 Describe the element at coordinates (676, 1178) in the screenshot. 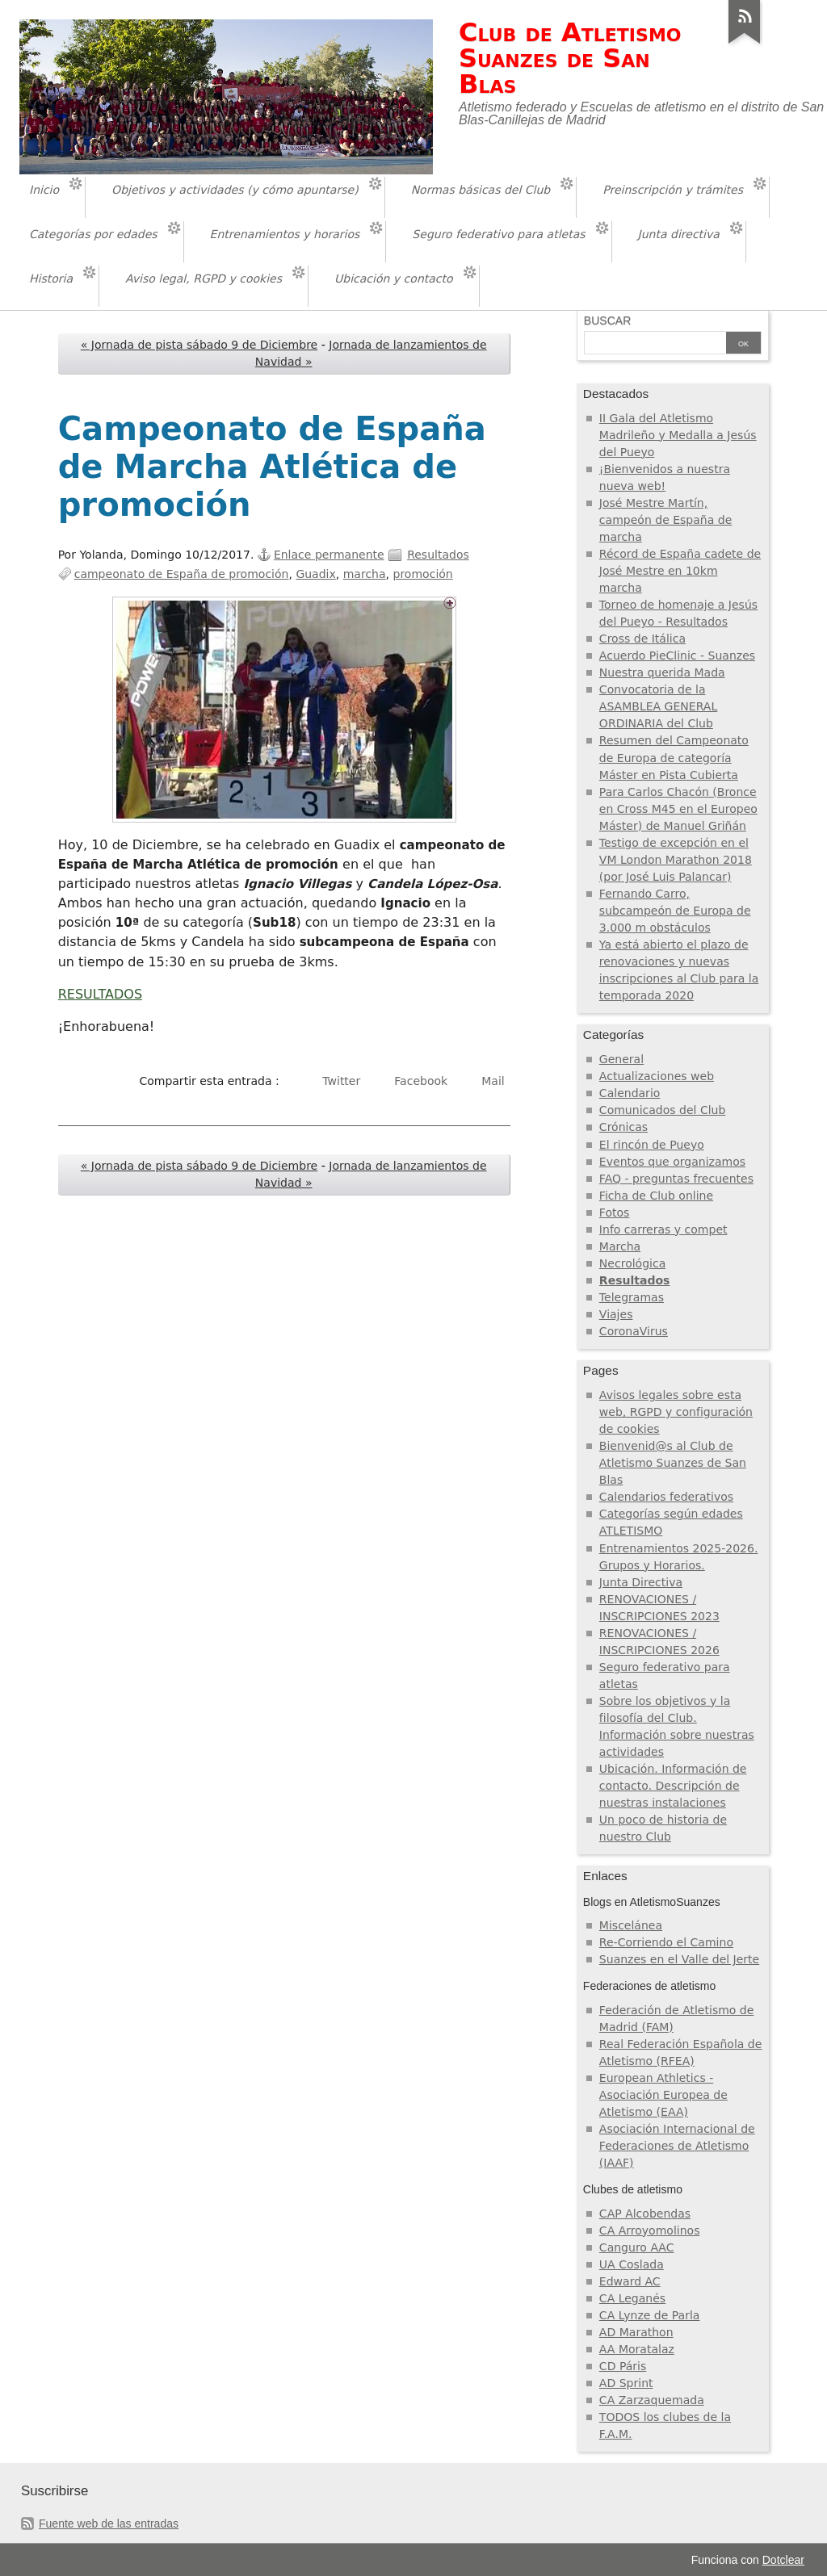

I see `FAQ - preguntas frecuentes` at that location.